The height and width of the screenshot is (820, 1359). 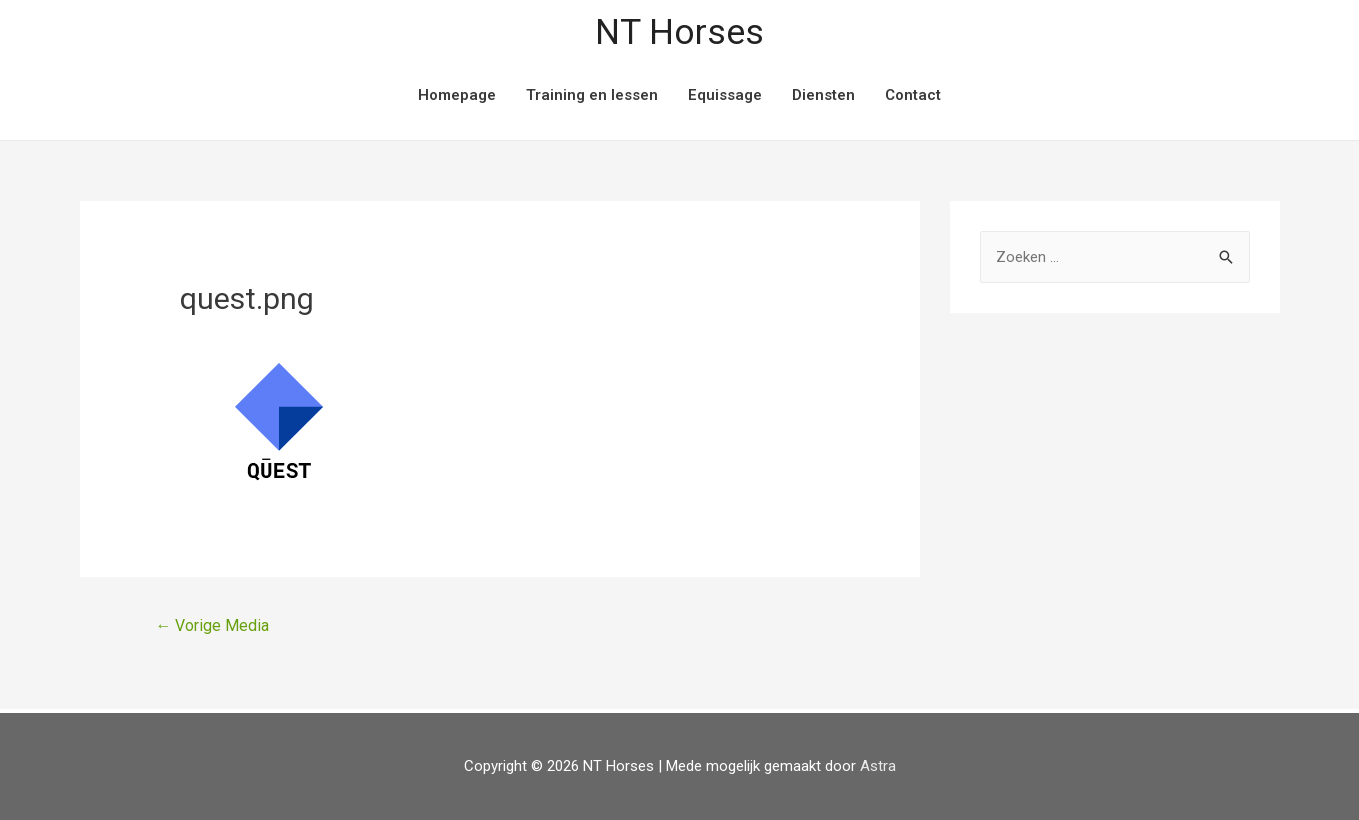 What do you see at coordinates (212, 625) in the screenshot?
I see `Vorige Media` at bounding box center [212, 625].